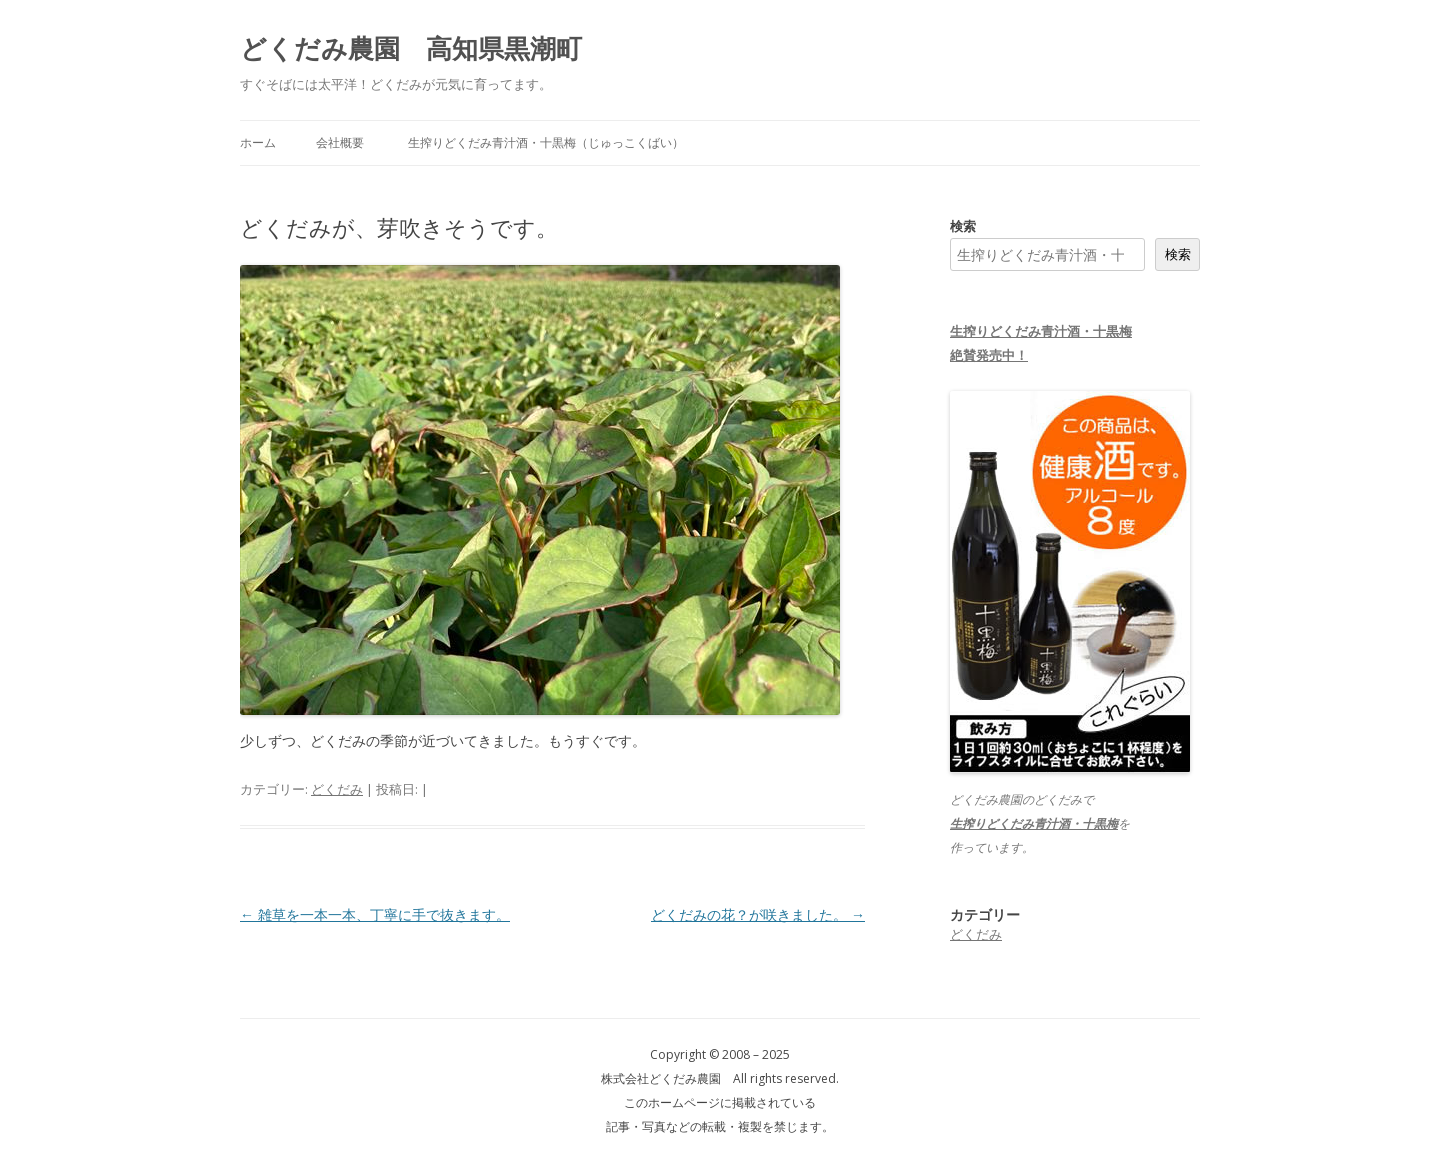  What do you see at coordinates (546, 142) in the screenshot?
I see `生搾りどくだみ青汁酒・十黒梅（じゅっこくばい）` at bounding box center [546, 142].